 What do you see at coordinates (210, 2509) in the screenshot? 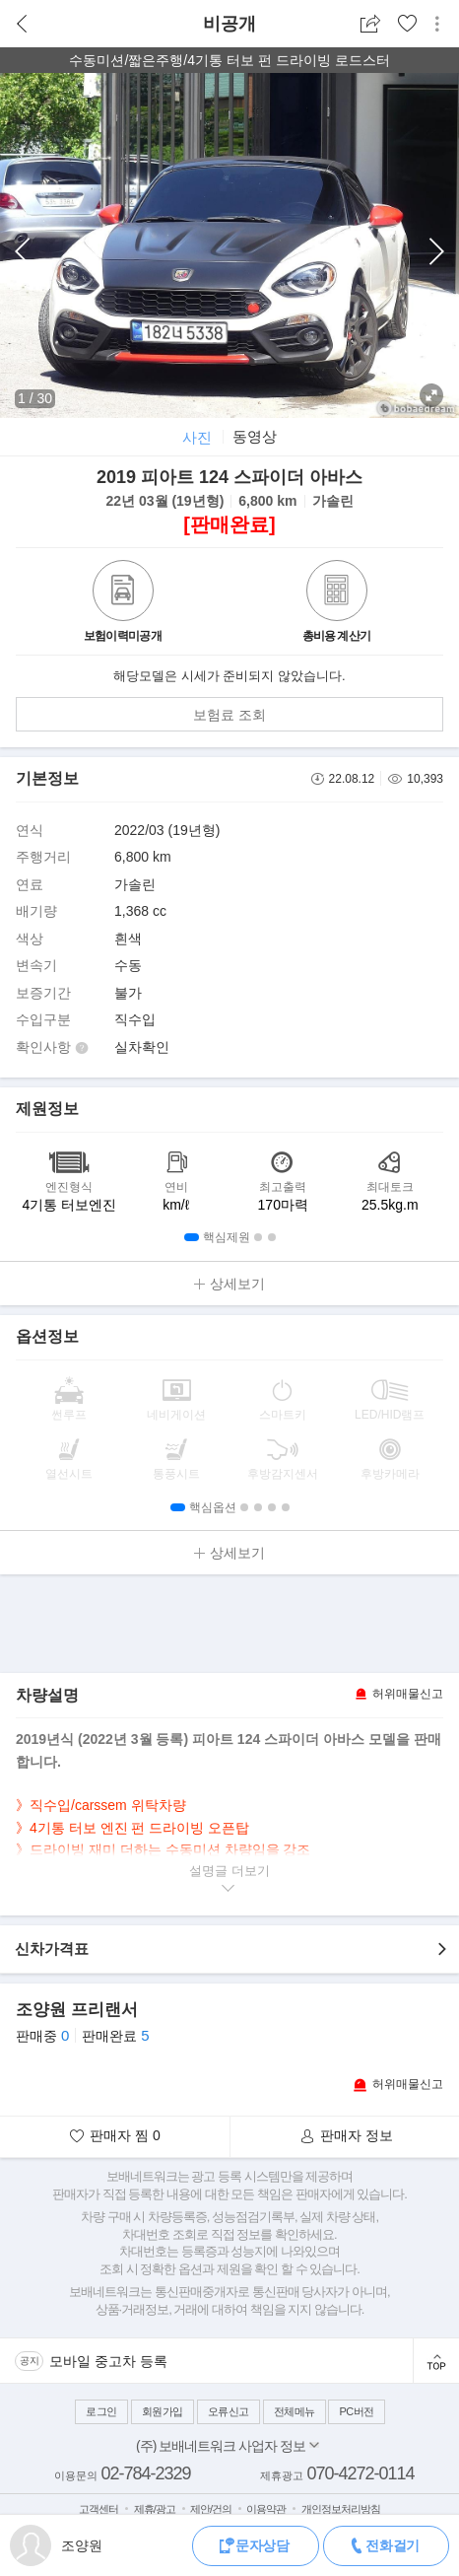
I see `제안/건의` at bounding box center [210, 2509].